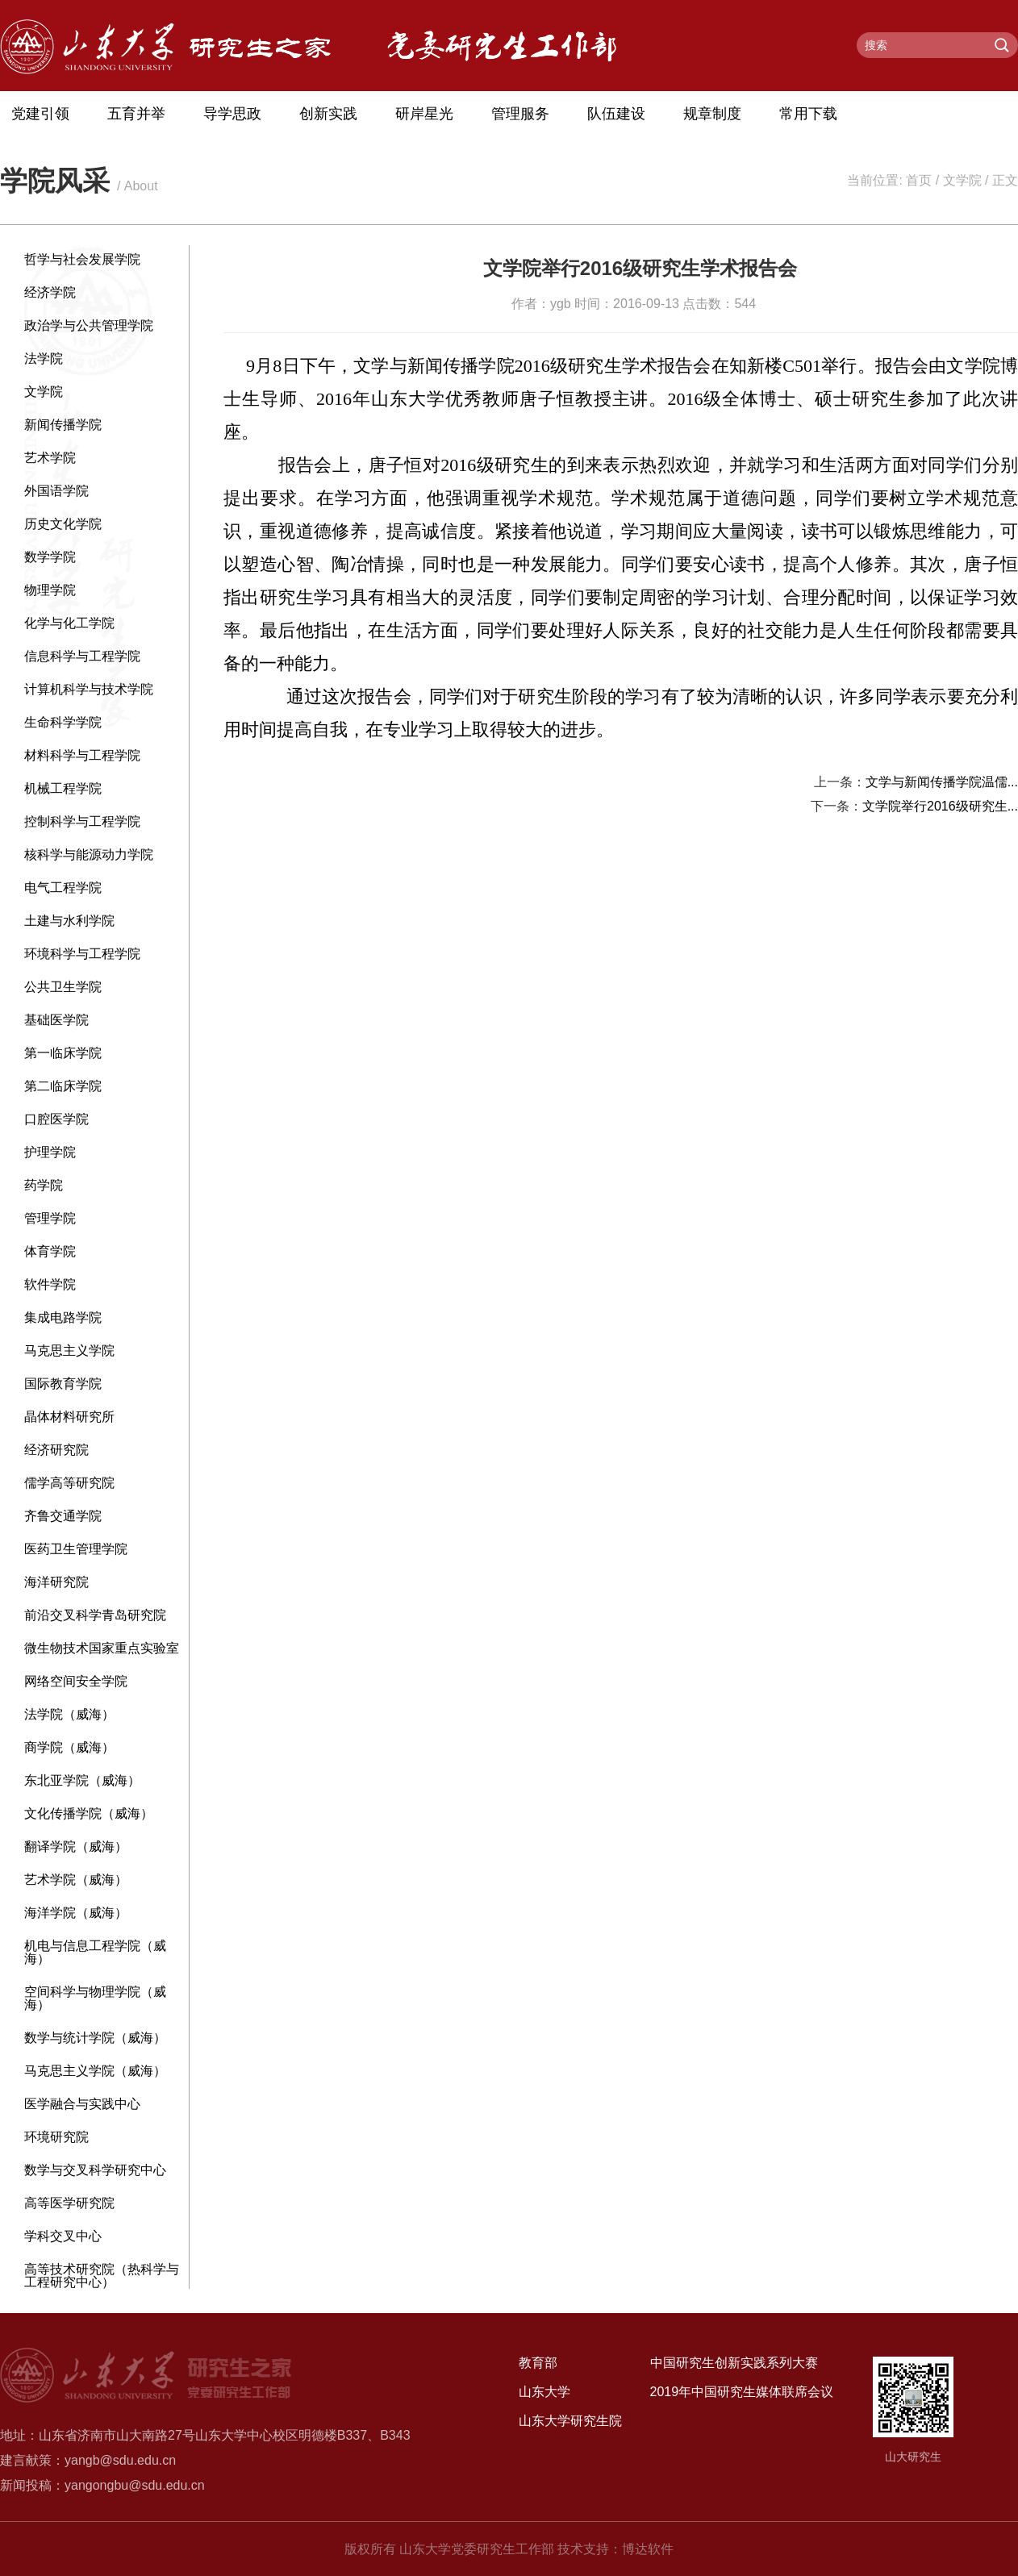 Image resolution: width=1018 pixels, height=2576 pixels. I want to click on 东北亚学院（威海）, so click(82, 1780).